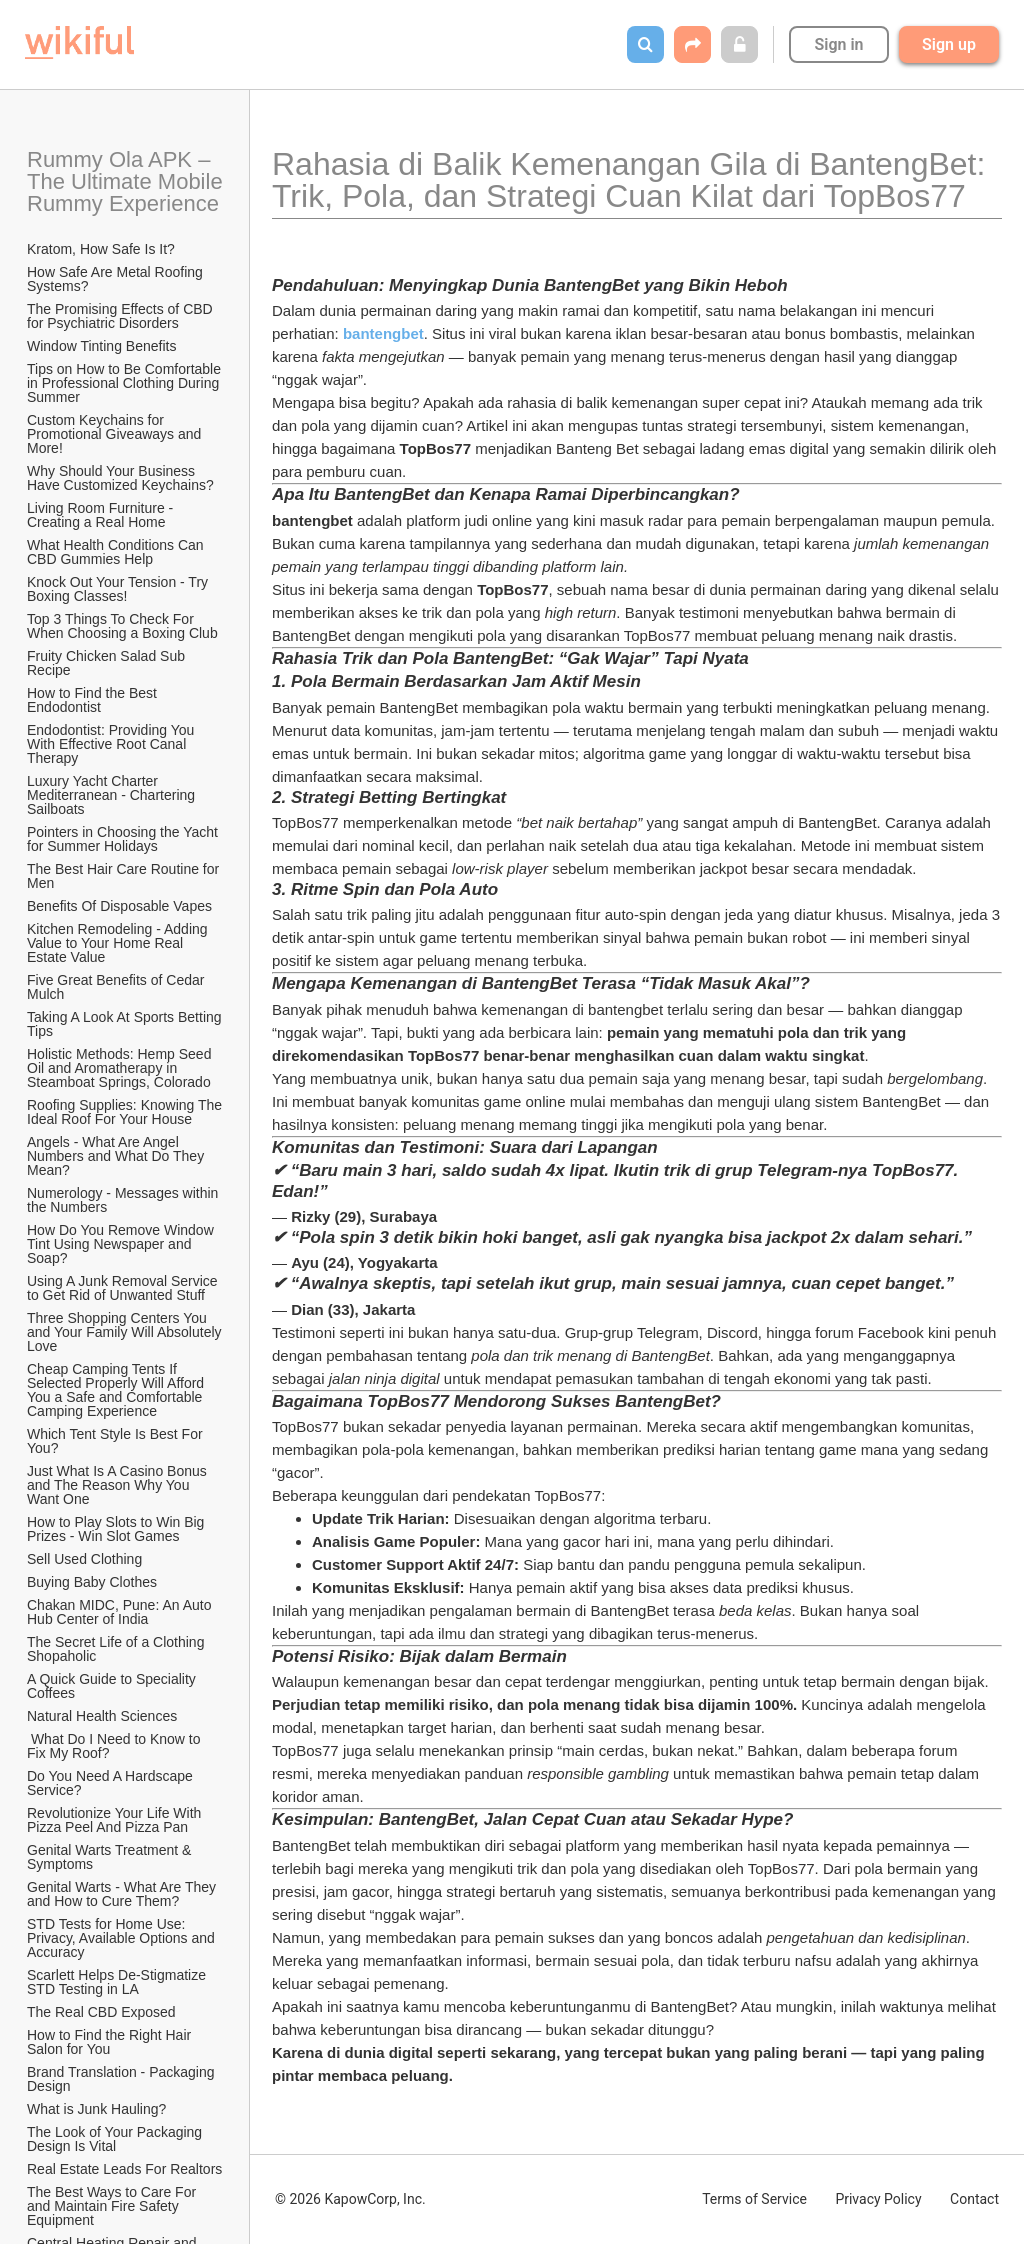 This screenshot has width=1024, height=2244. I want to click on The Best Hair Care Routine for Men, so click(125, 876).